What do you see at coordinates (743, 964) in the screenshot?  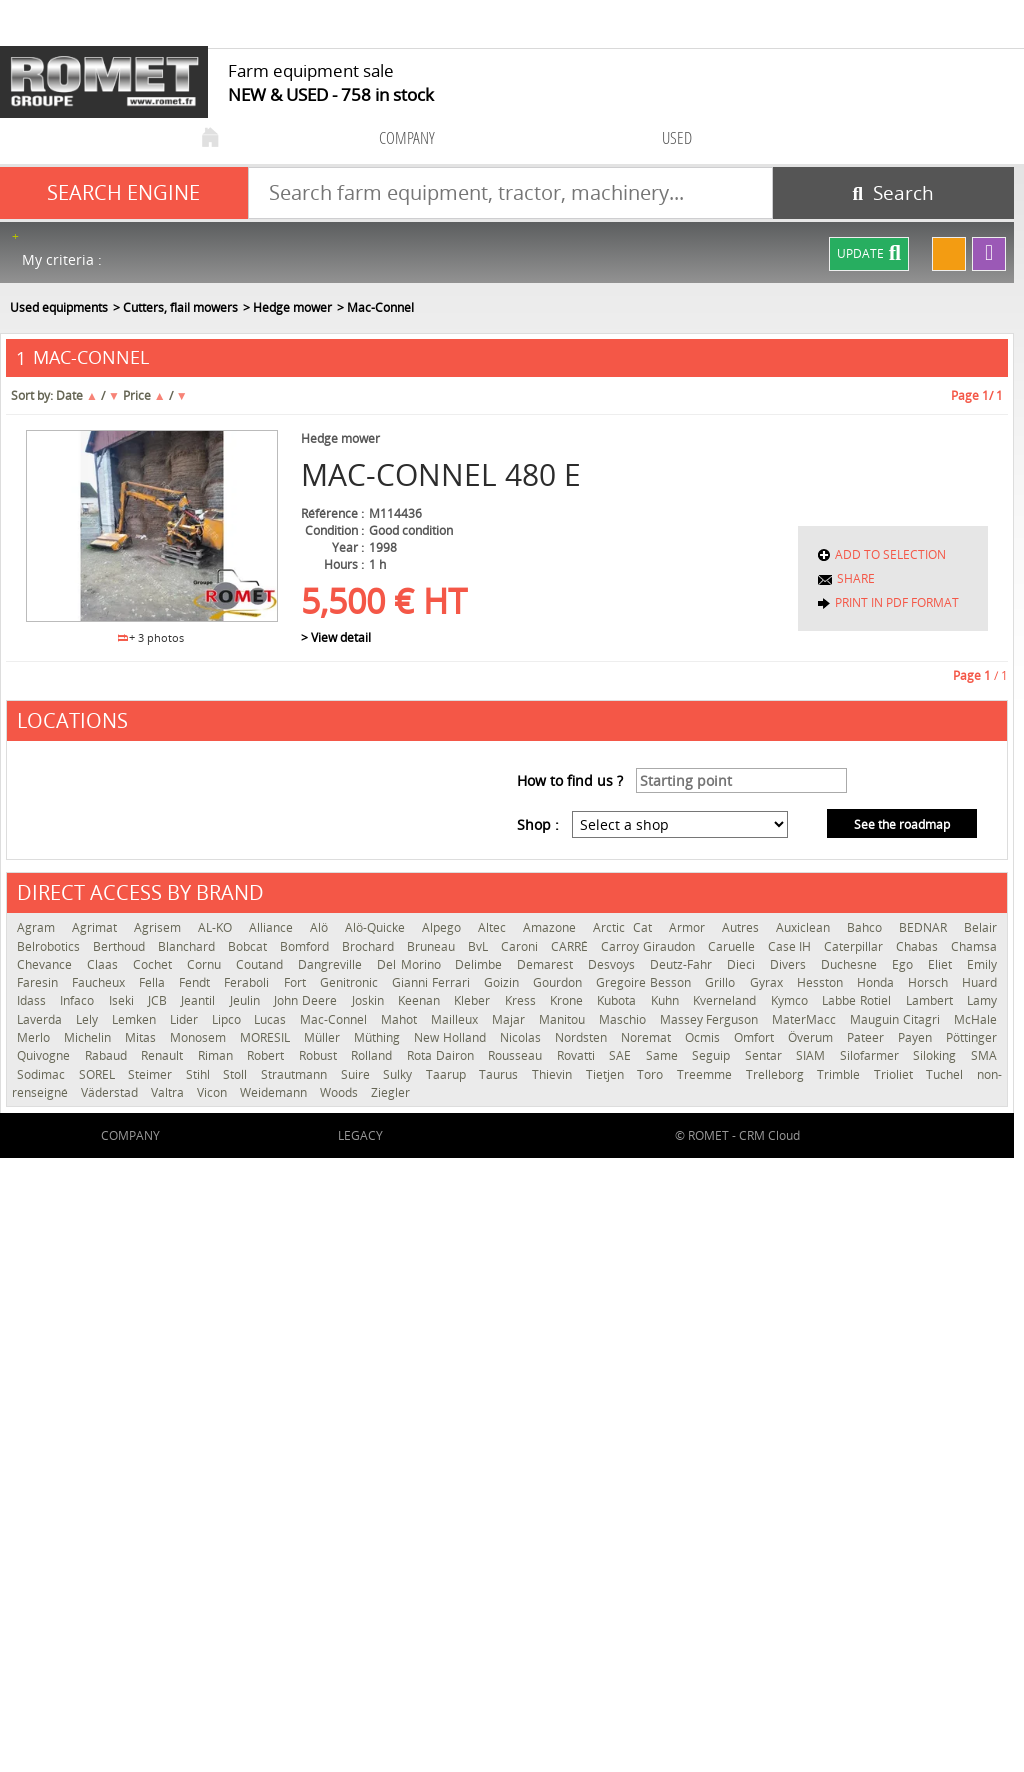 I see `Dieci` at bounding box center [743, 964].